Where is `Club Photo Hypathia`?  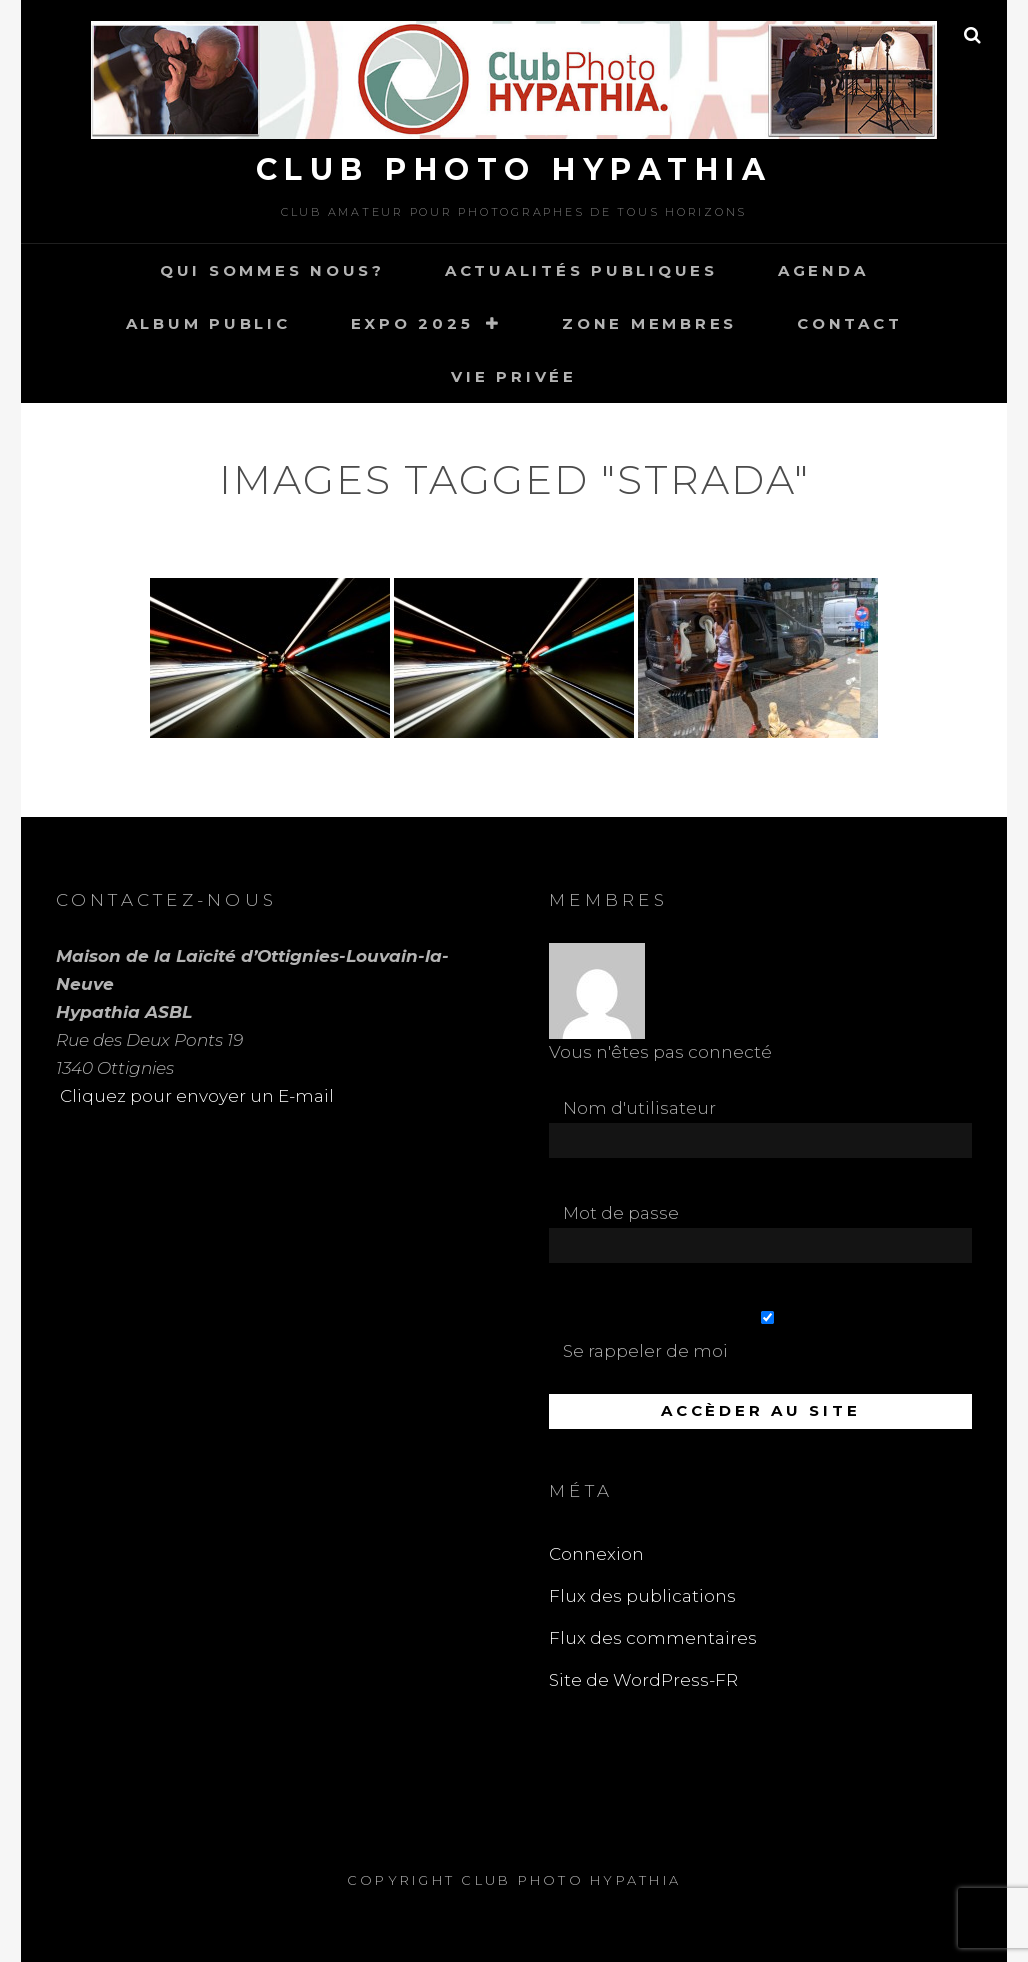 Club Photo Hypathia is located at coordinates (514, 169).